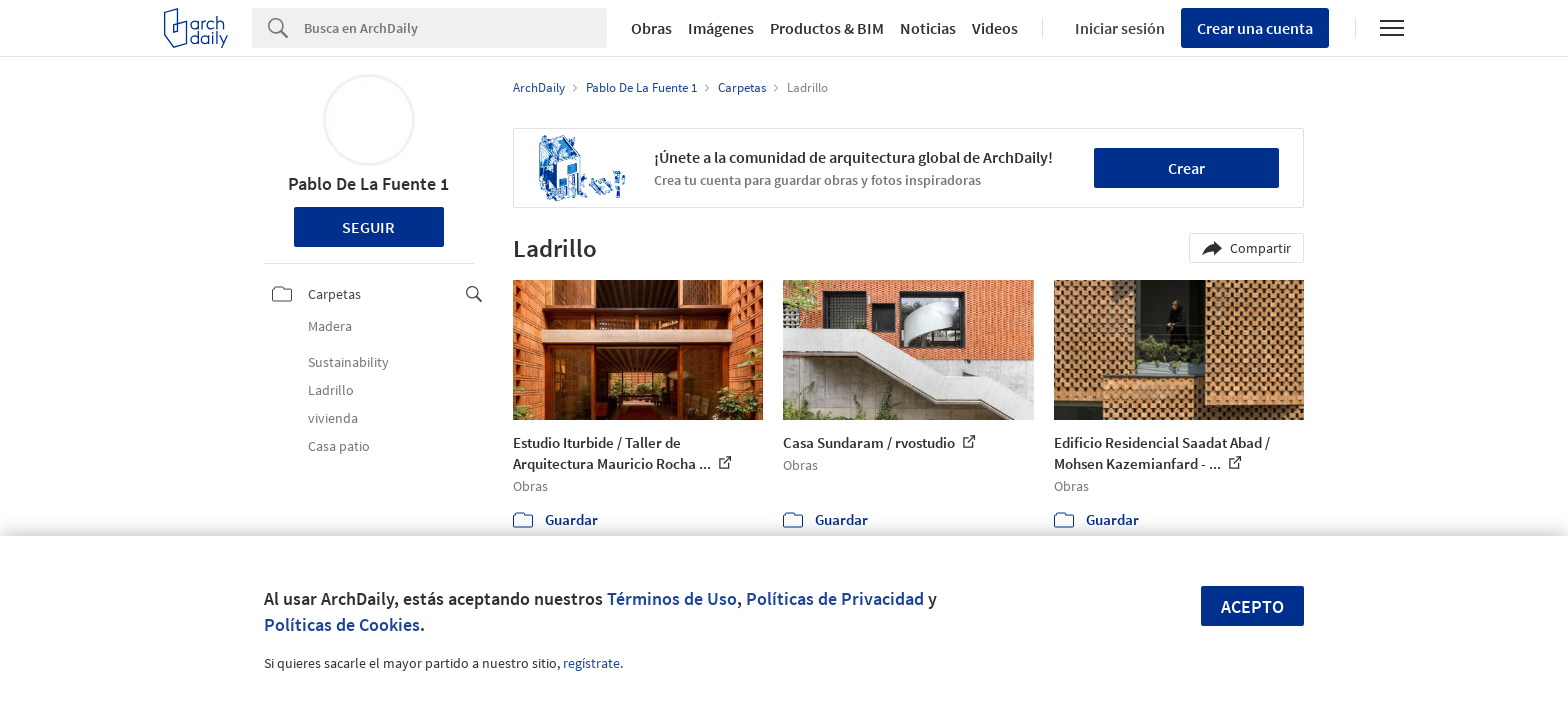  Describe the element at coordinates (368, 227) in the screenshot. I see `Seguir` at that location.